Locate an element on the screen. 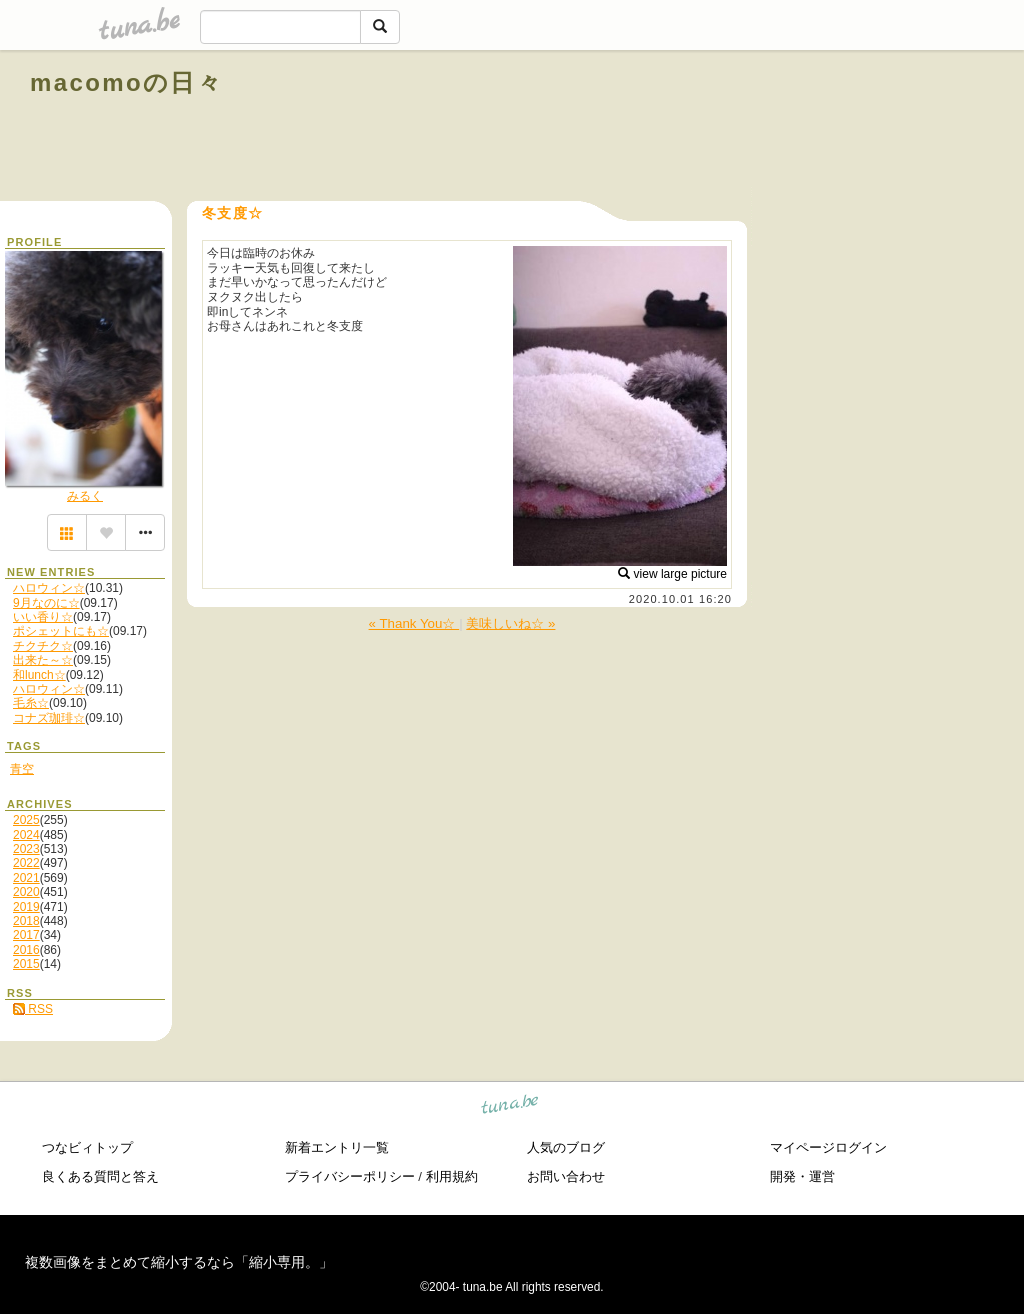 The image size is (1024, 1314). « Thank You☆ is located at coordinates (414, 623).